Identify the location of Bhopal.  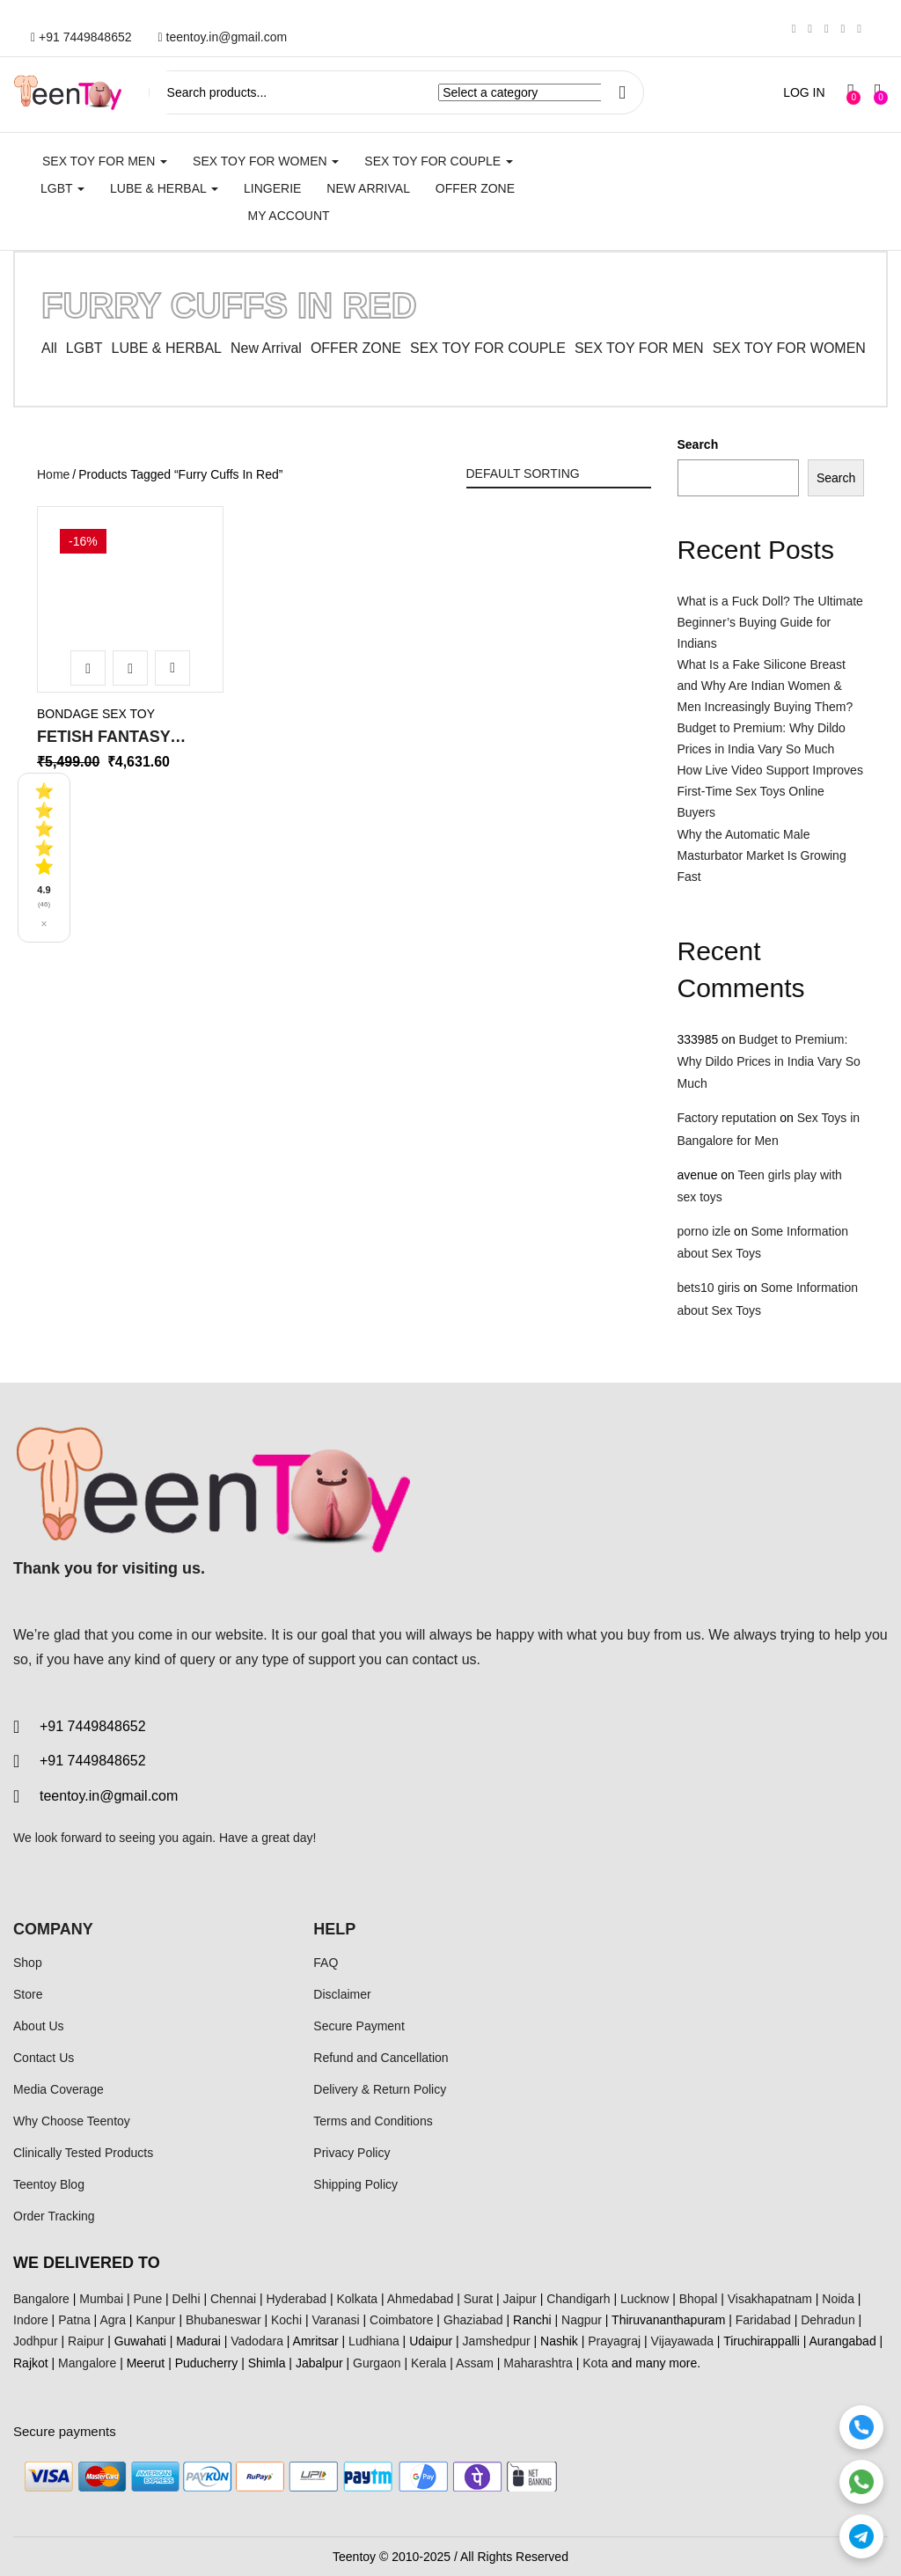
(698, 2299).